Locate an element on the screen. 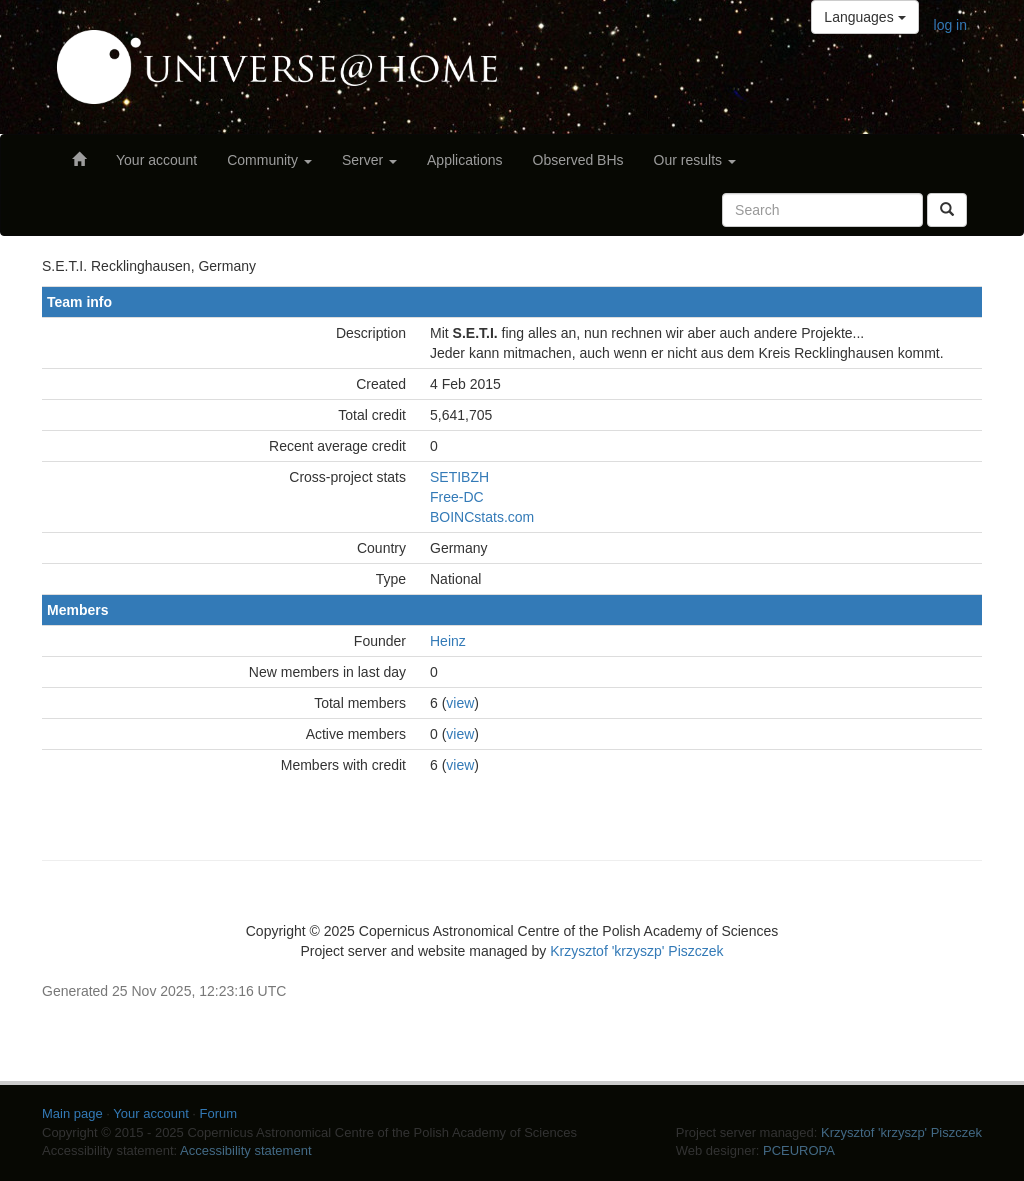 This screenshot has height=1181, width=1024. view is located at coordinates (460, 703).